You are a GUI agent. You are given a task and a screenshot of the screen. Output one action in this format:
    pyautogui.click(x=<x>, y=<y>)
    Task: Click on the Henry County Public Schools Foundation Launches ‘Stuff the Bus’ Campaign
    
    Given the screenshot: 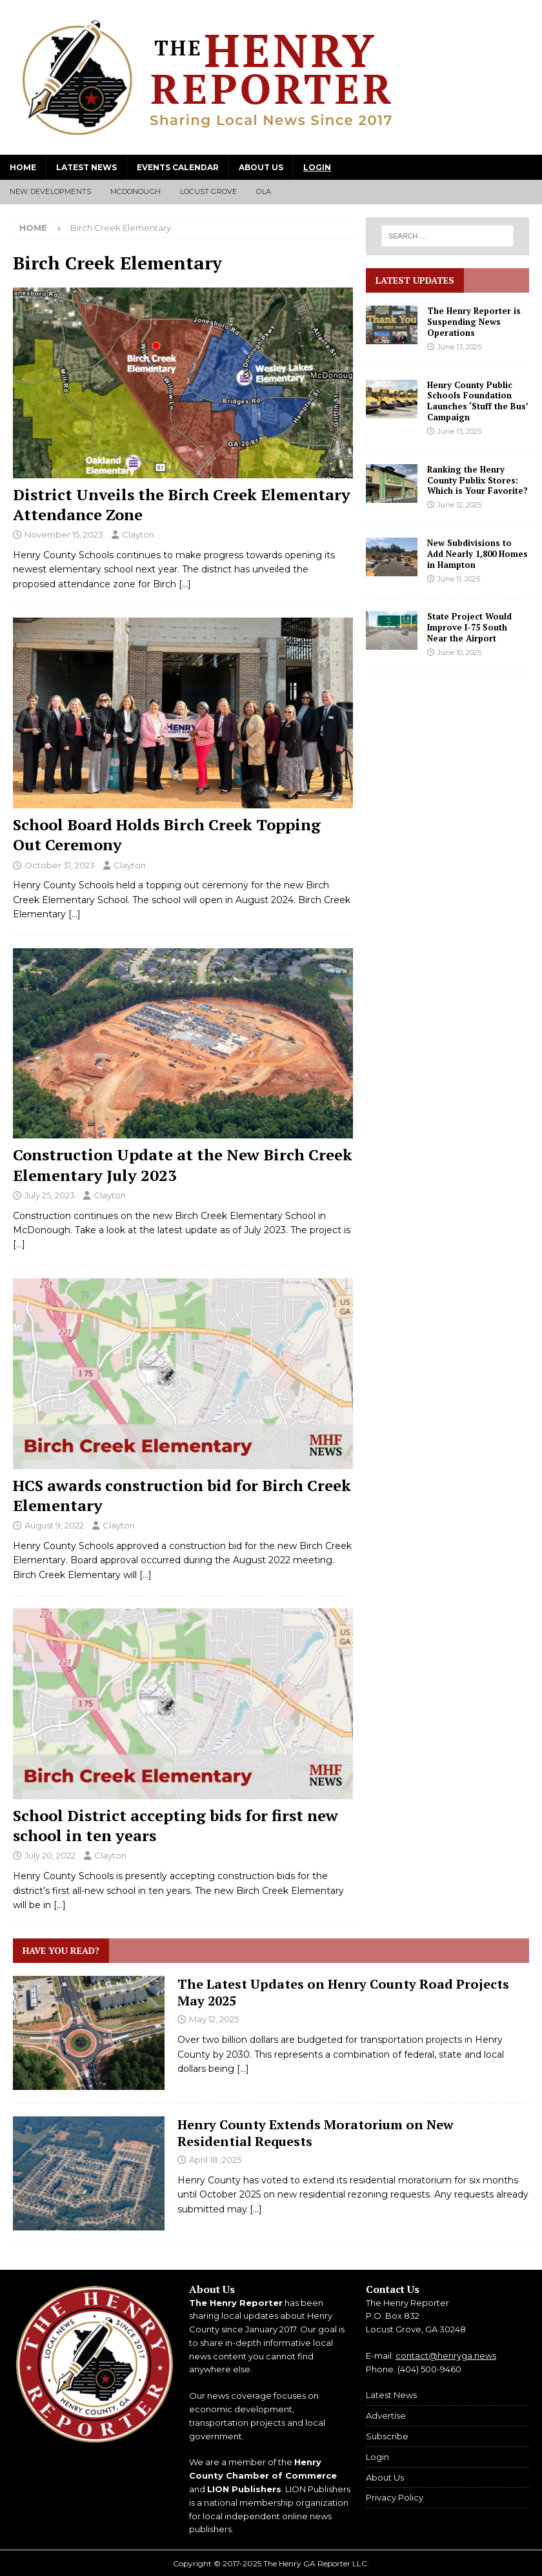 What is the action you would take?
    pyautogui.click(x=477, y=401)
    